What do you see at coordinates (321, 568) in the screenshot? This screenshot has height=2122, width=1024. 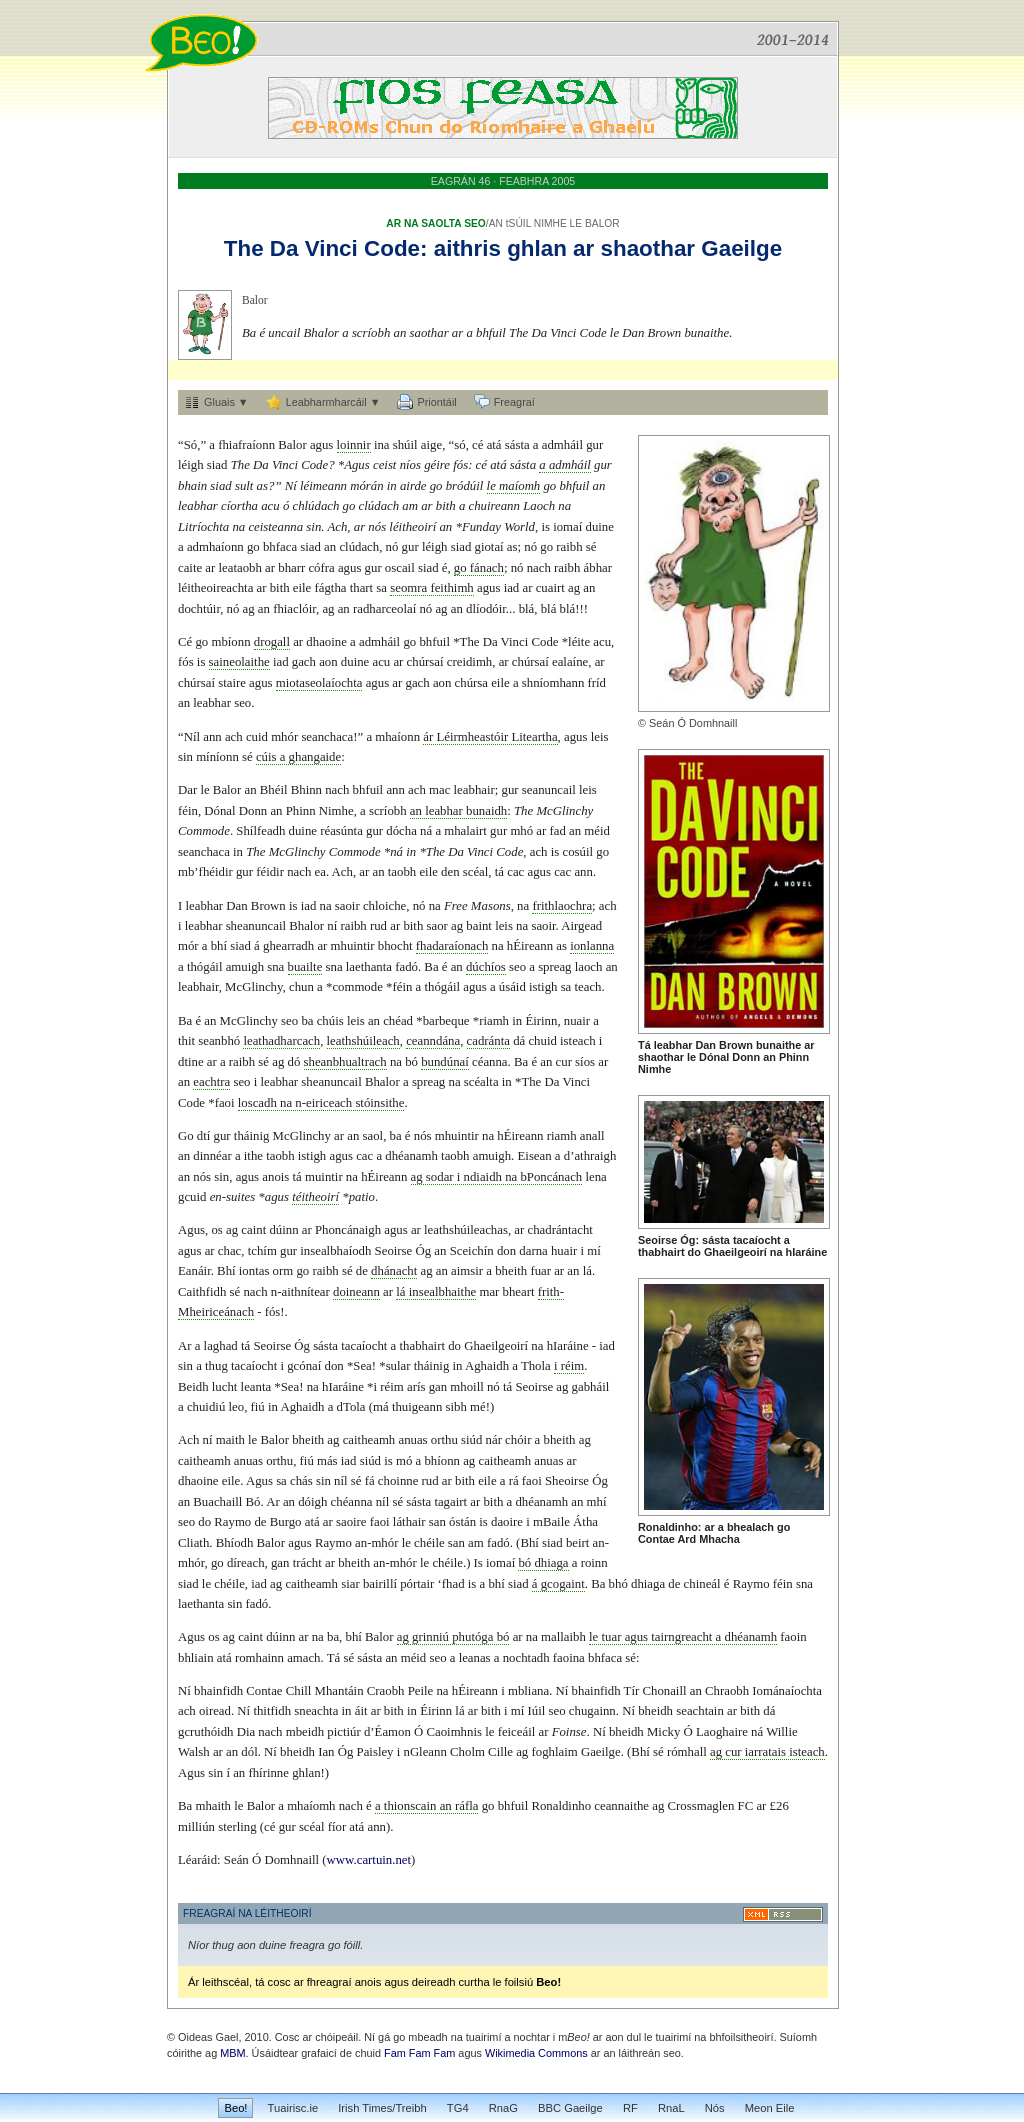 I see `cófra` at bounding box center [321, 568].